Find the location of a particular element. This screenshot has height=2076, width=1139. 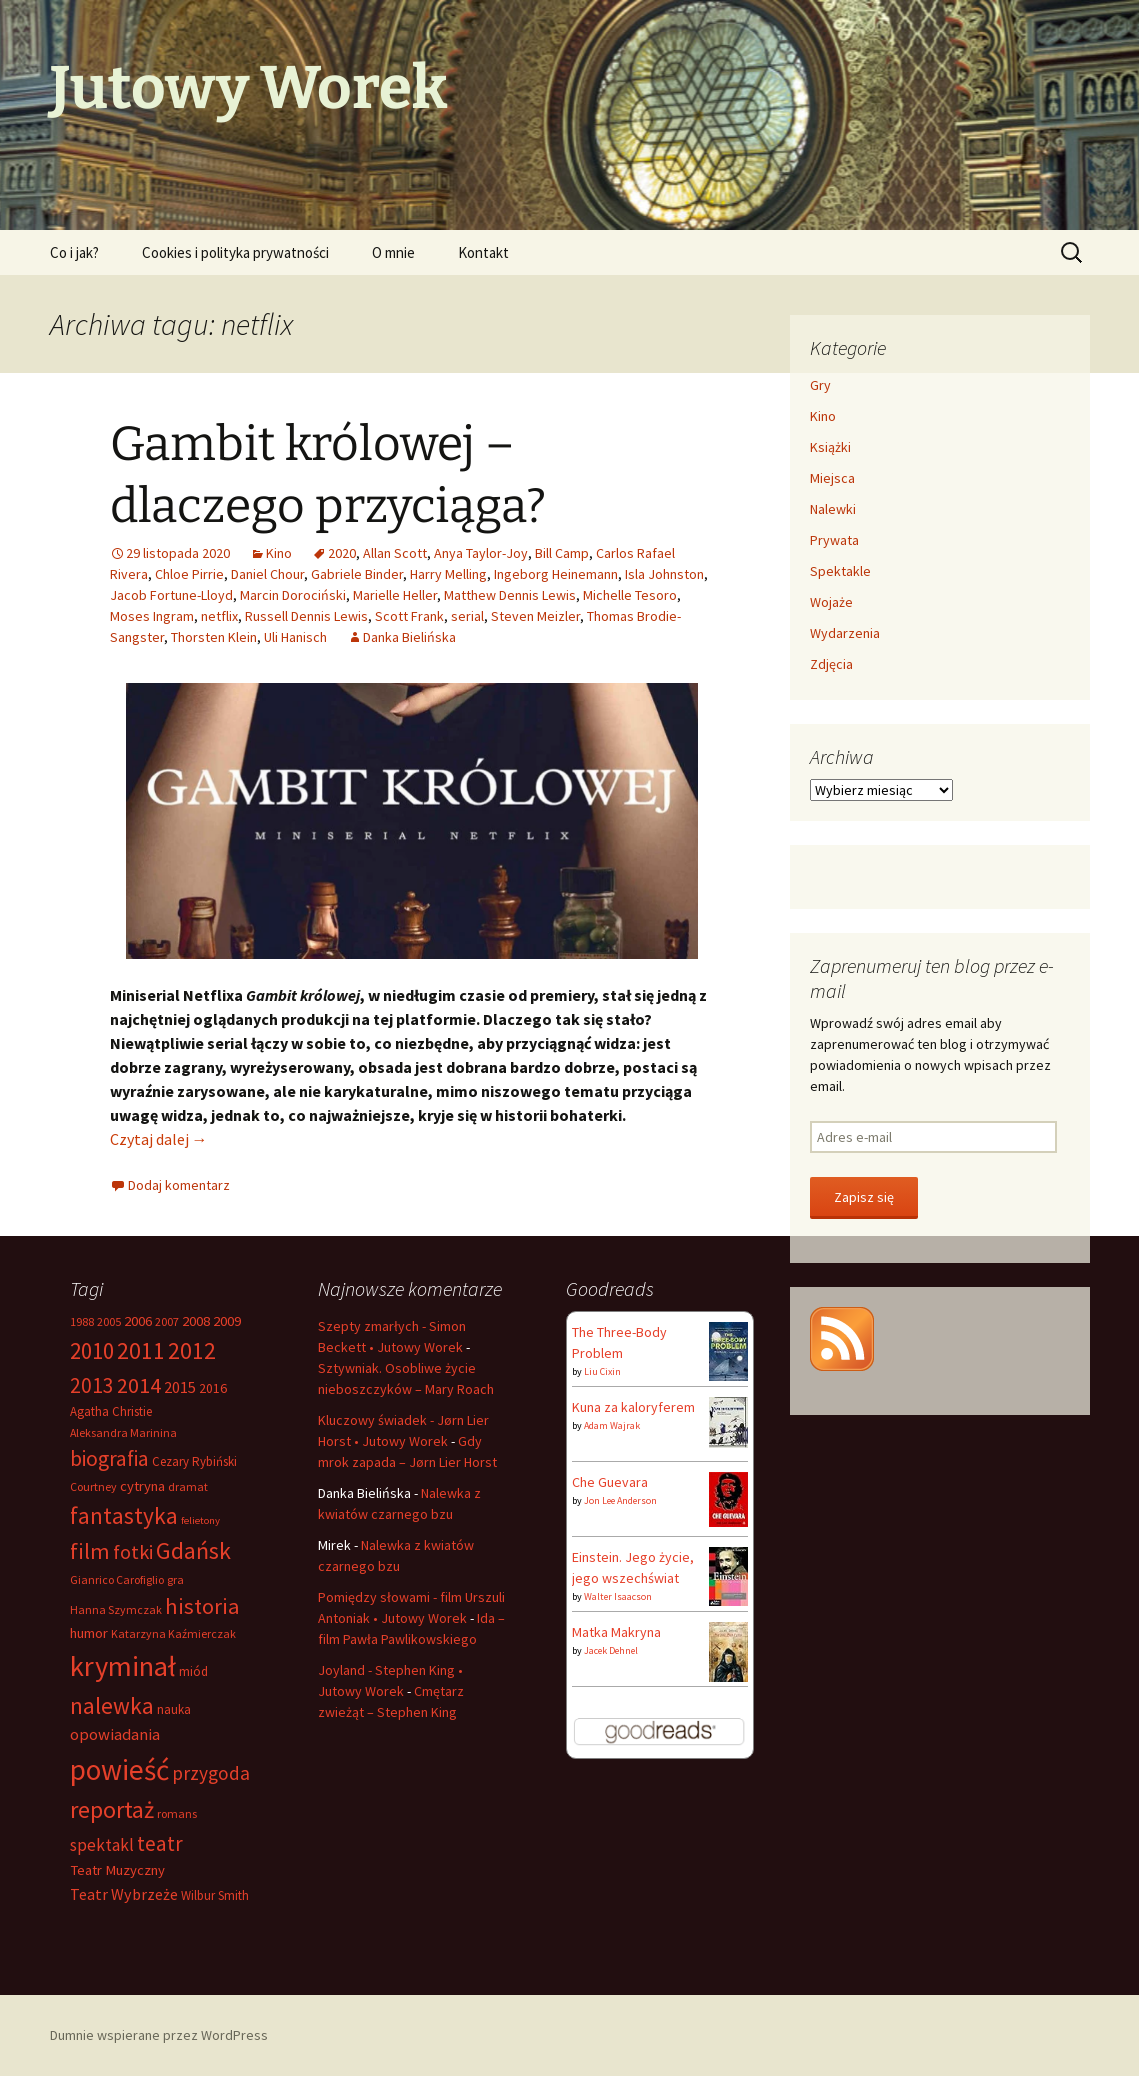

Kontakt is located at coordinates (483, 252).